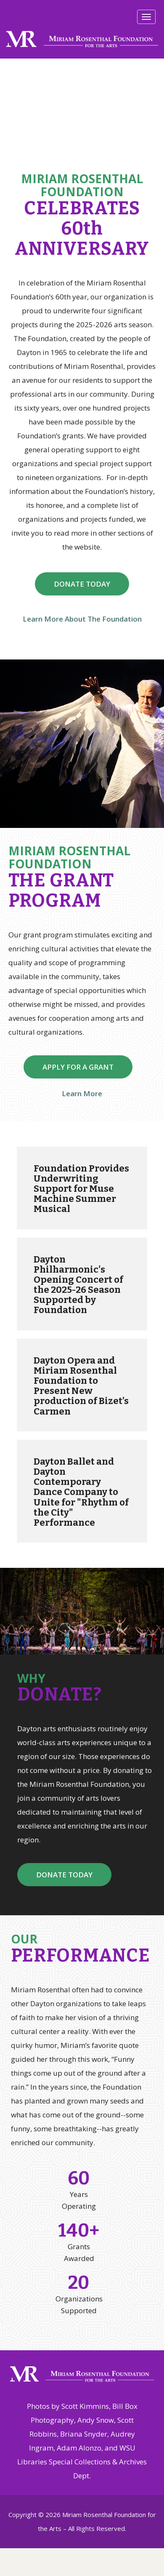 The height and width of the screenshot is (2576, 164). Describe the element at coordinates (81, 1189) in the screenshot. I see `Foundation Provides Underwriting Support for Muse Machine Summer Musical` at that location.